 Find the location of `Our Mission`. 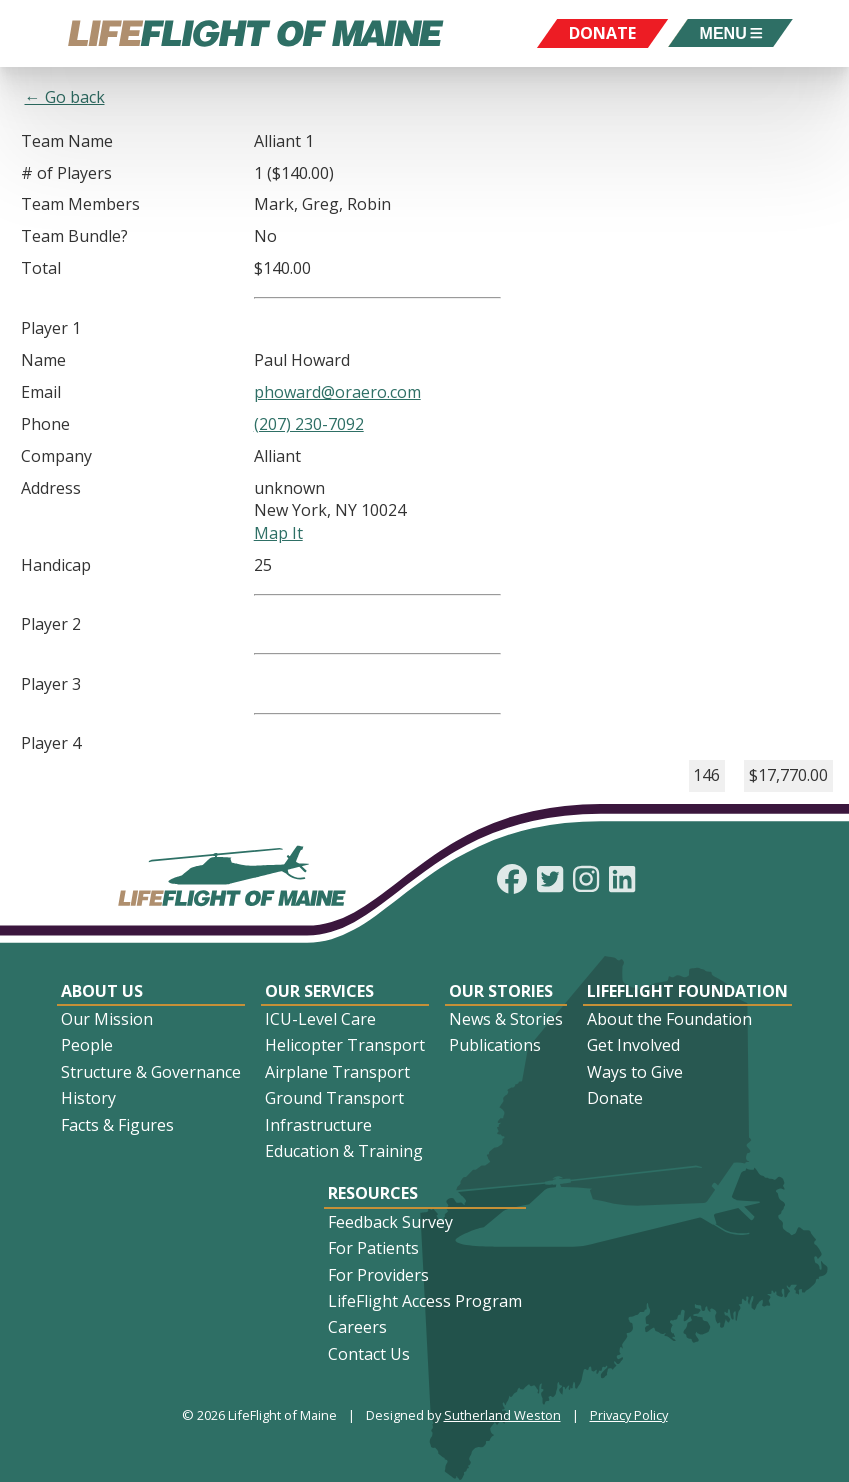

Our Mission is located at coordinates (107, 1019).